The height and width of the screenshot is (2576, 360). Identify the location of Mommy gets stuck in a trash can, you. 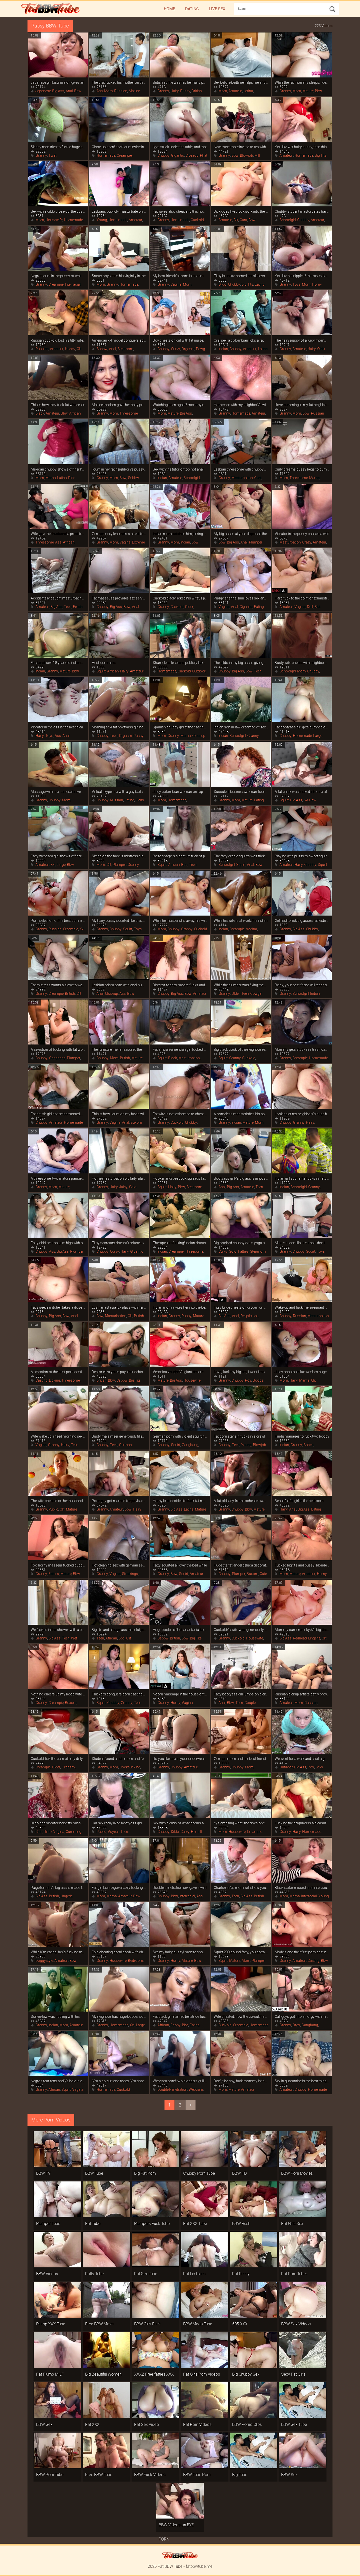
(302, 1049).